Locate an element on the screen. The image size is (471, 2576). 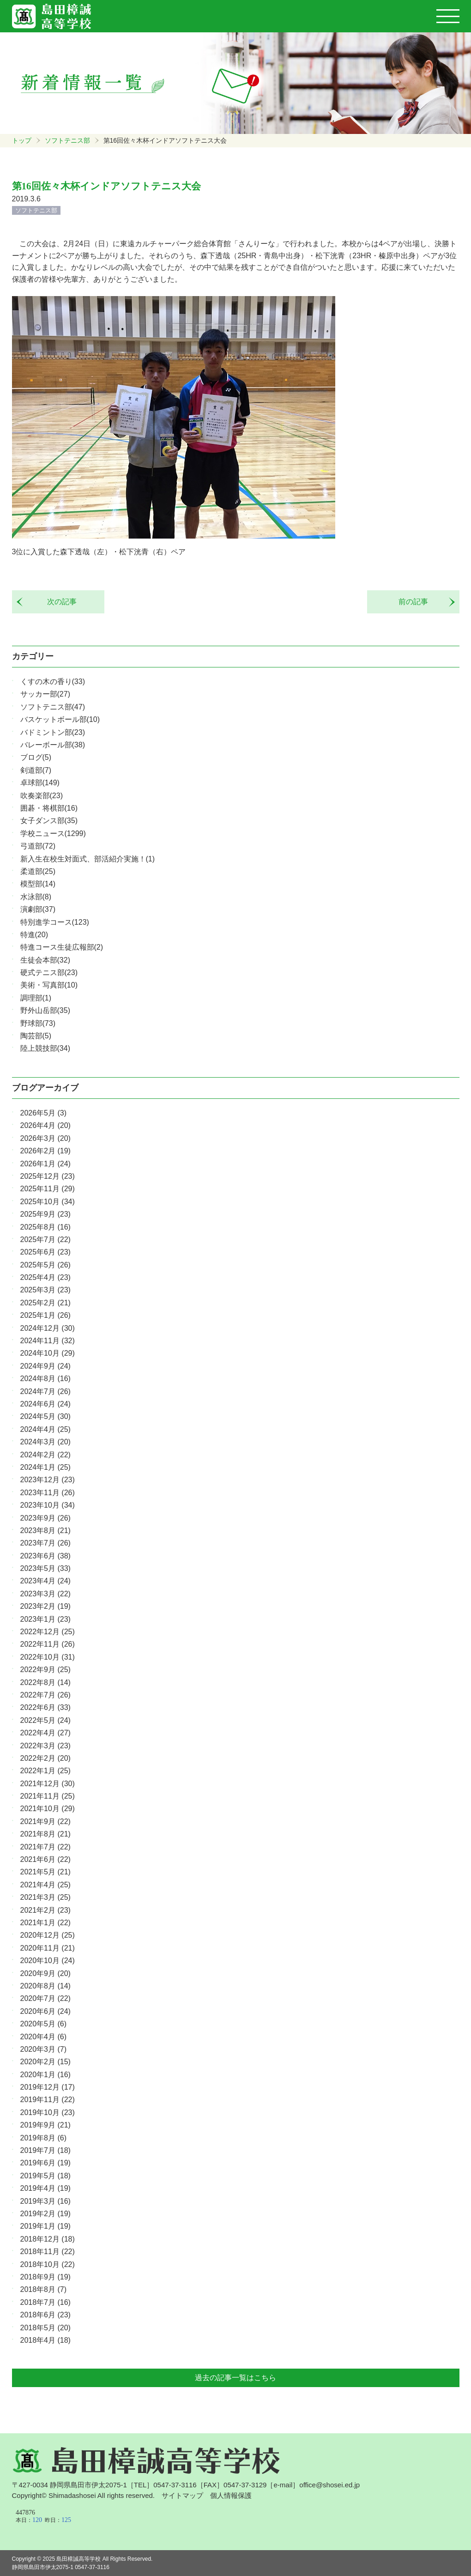
2022年6月 is located at coordinates (45, 1707).